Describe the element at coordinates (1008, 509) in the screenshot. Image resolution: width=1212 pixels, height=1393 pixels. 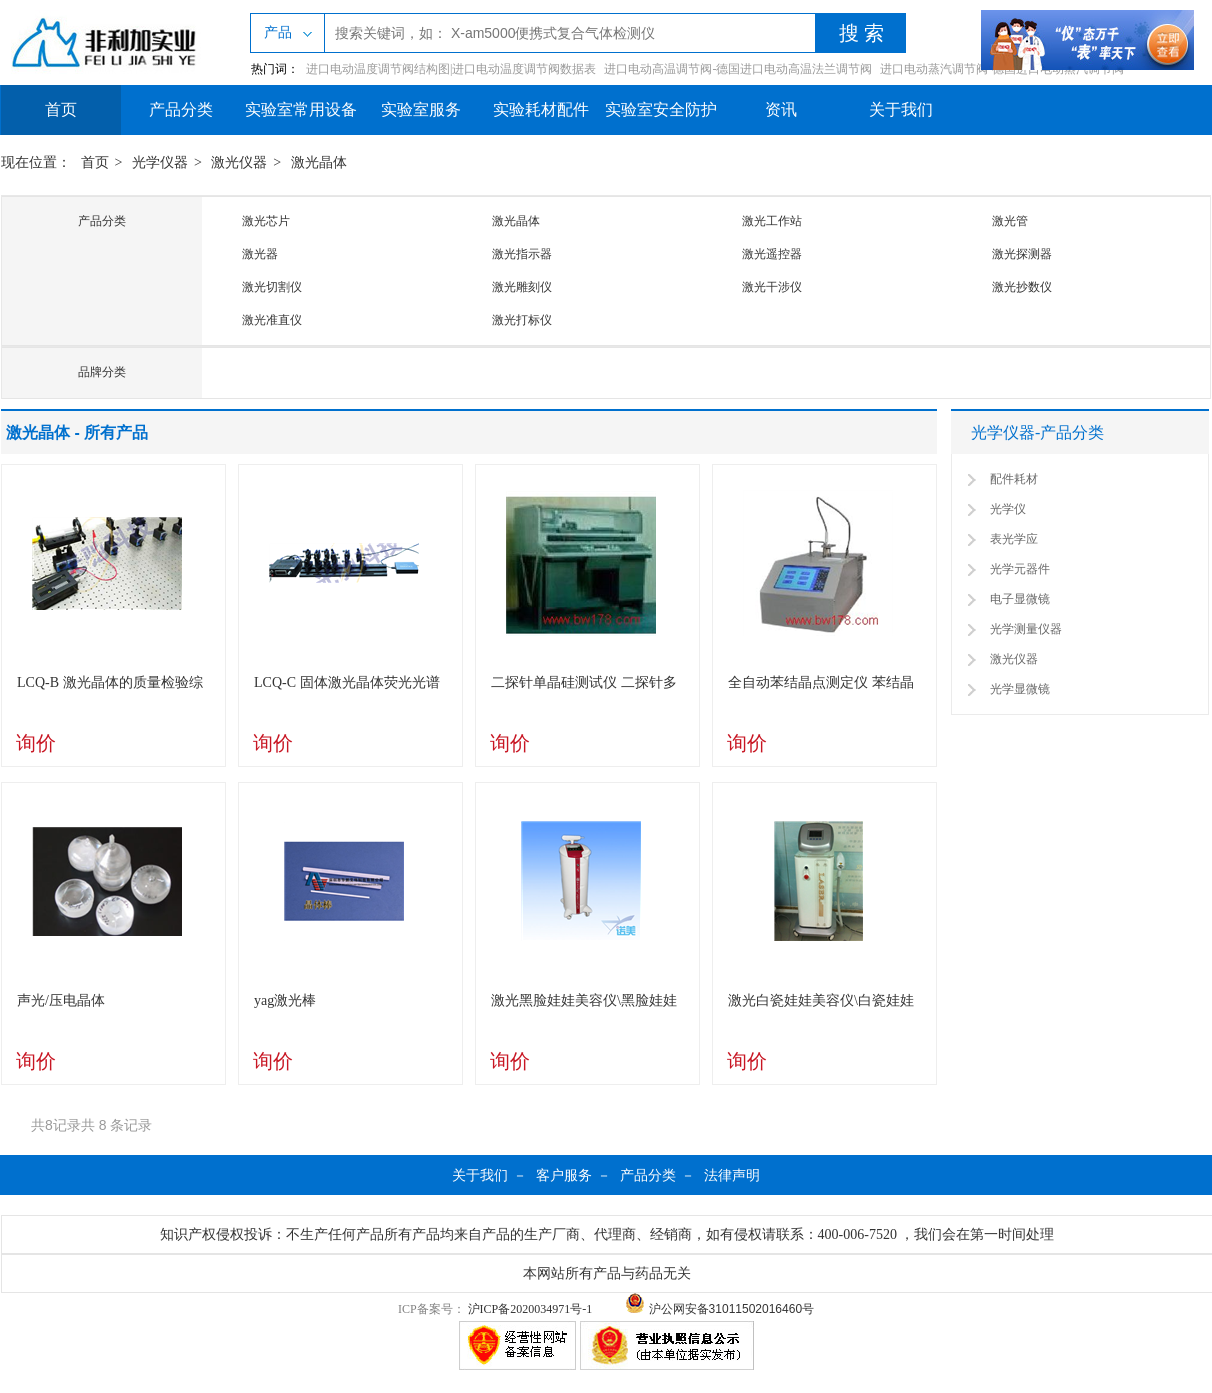
I see `光学仪` at that location.